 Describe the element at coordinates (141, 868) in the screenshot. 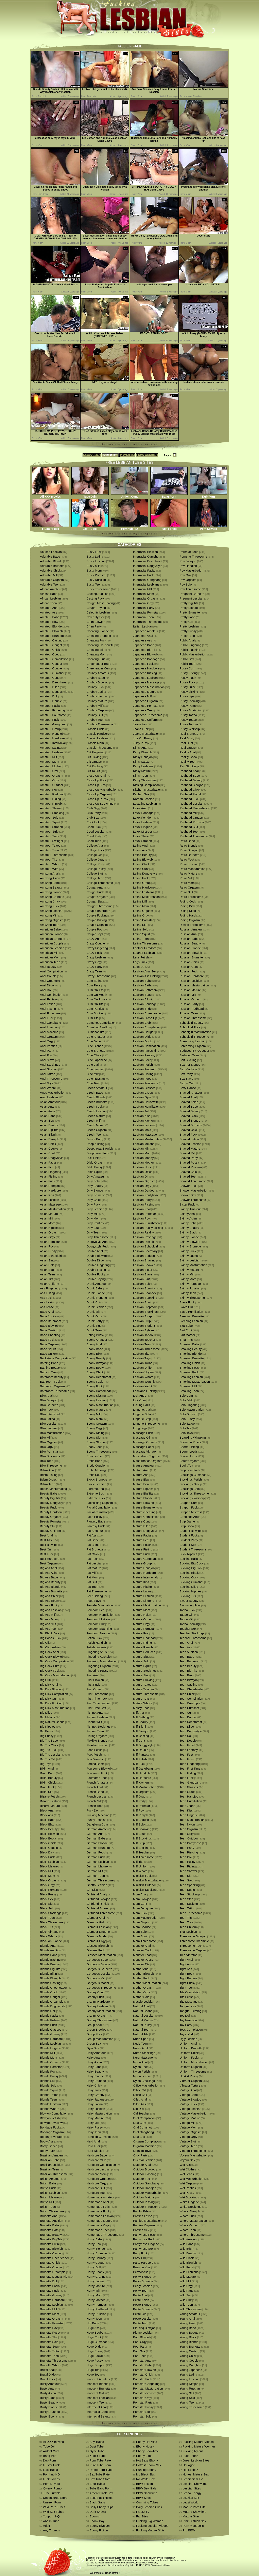

I see `Latina Cunt` at that location.